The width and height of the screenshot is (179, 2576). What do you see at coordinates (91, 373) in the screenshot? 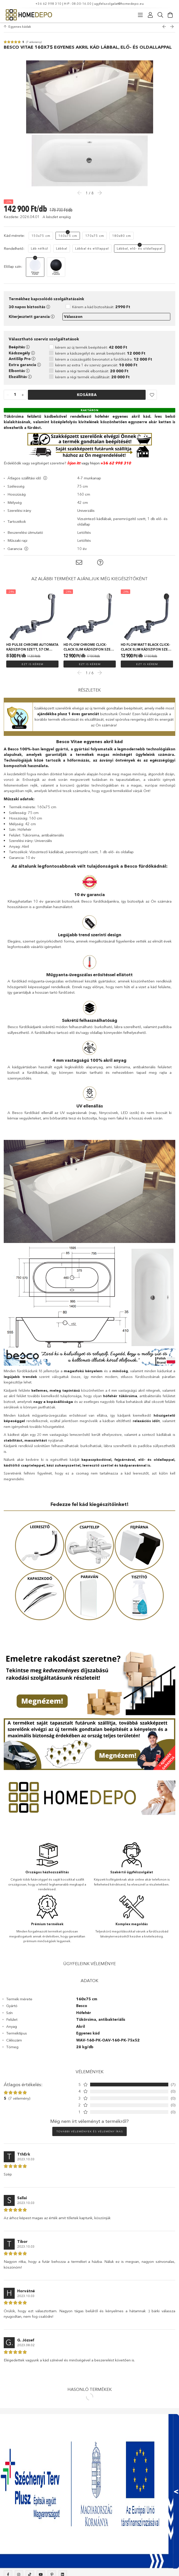
I see `kérem a régi termék elbontását:` at bounding box center [91, 373].